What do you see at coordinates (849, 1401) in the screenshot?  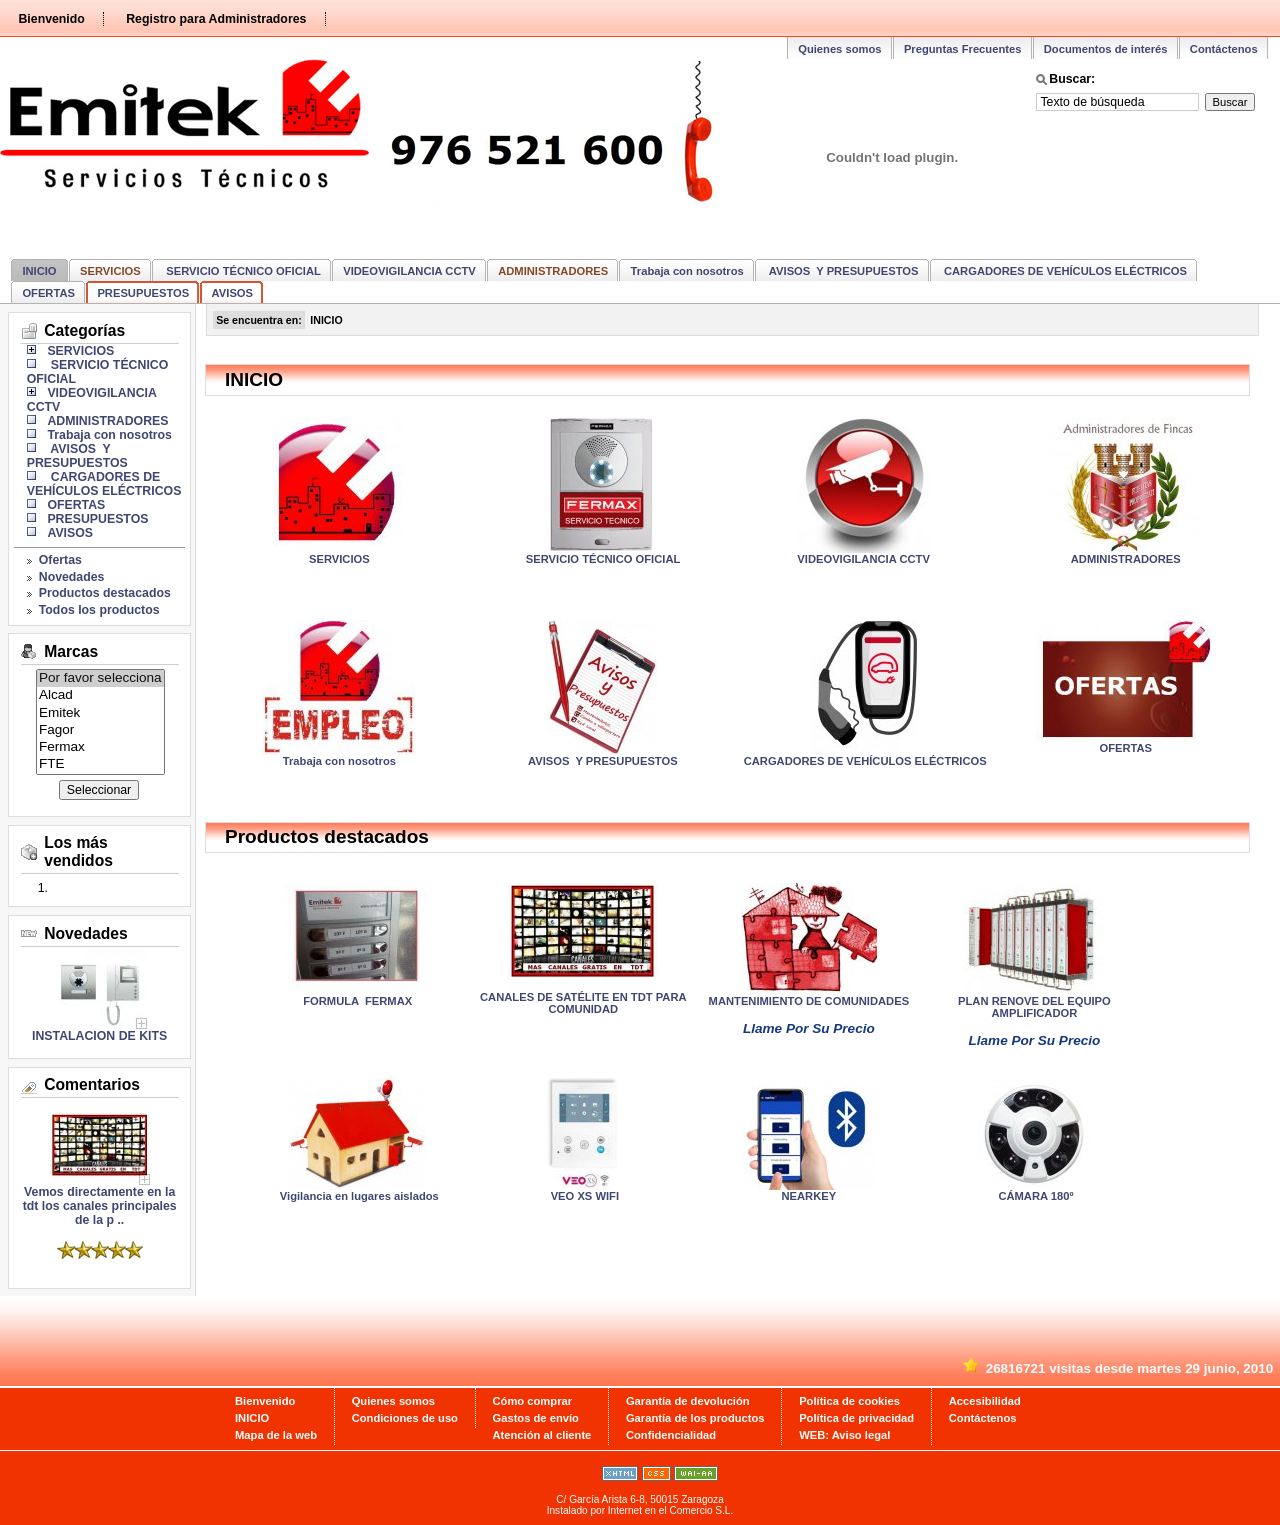 I see `Política de cookies` at bounding box center [849, 1401].